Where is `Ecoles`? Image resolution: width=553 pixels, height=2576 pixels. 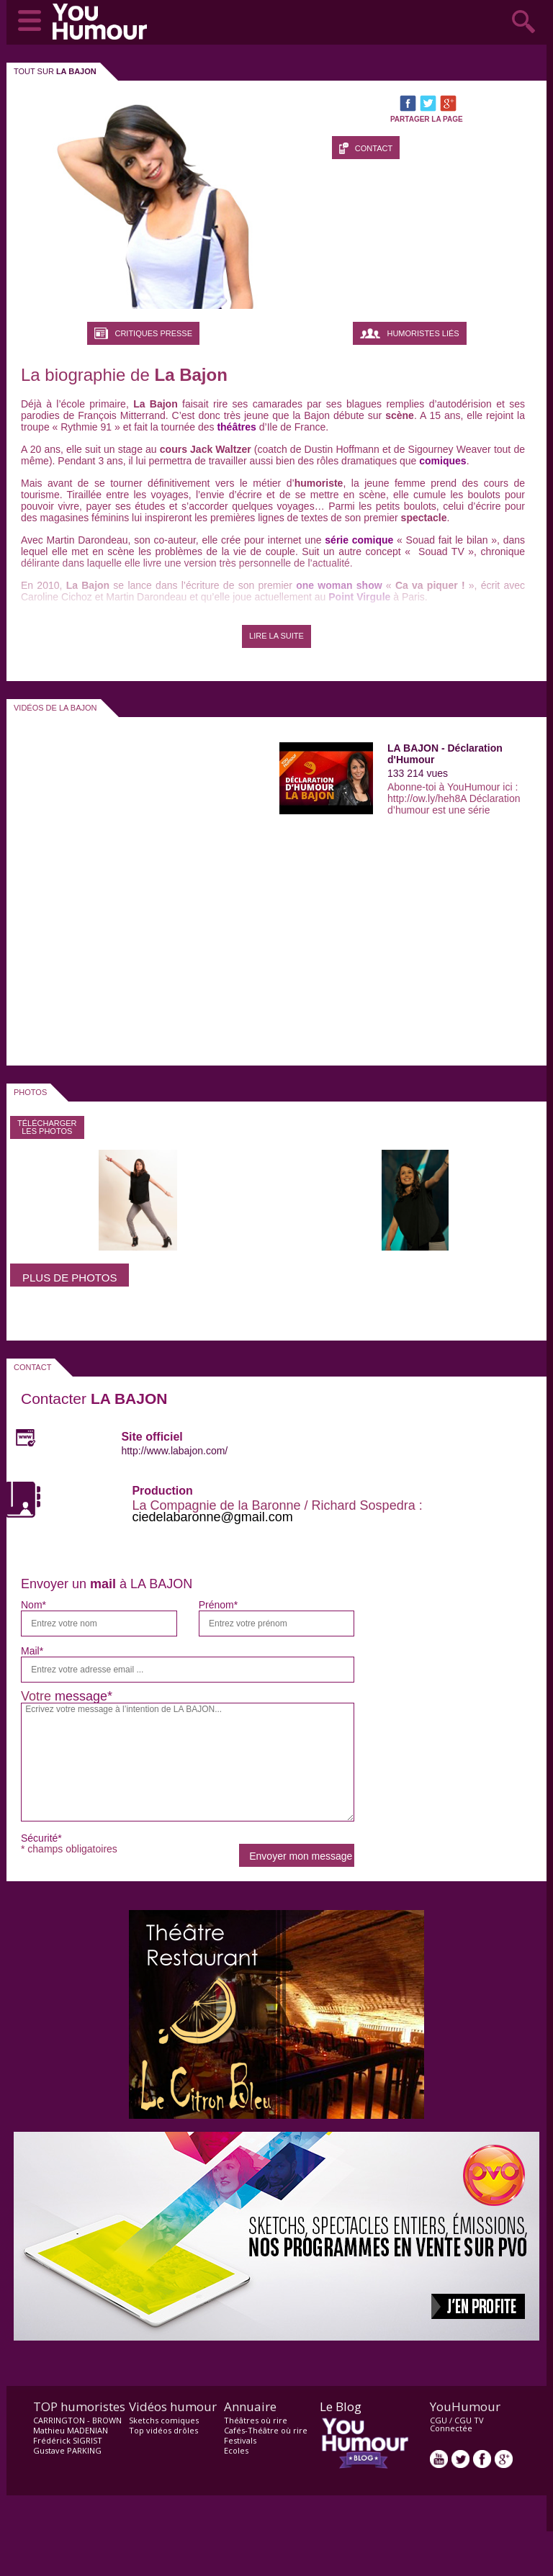
Ecoles is located at coordinates (236, 2450).